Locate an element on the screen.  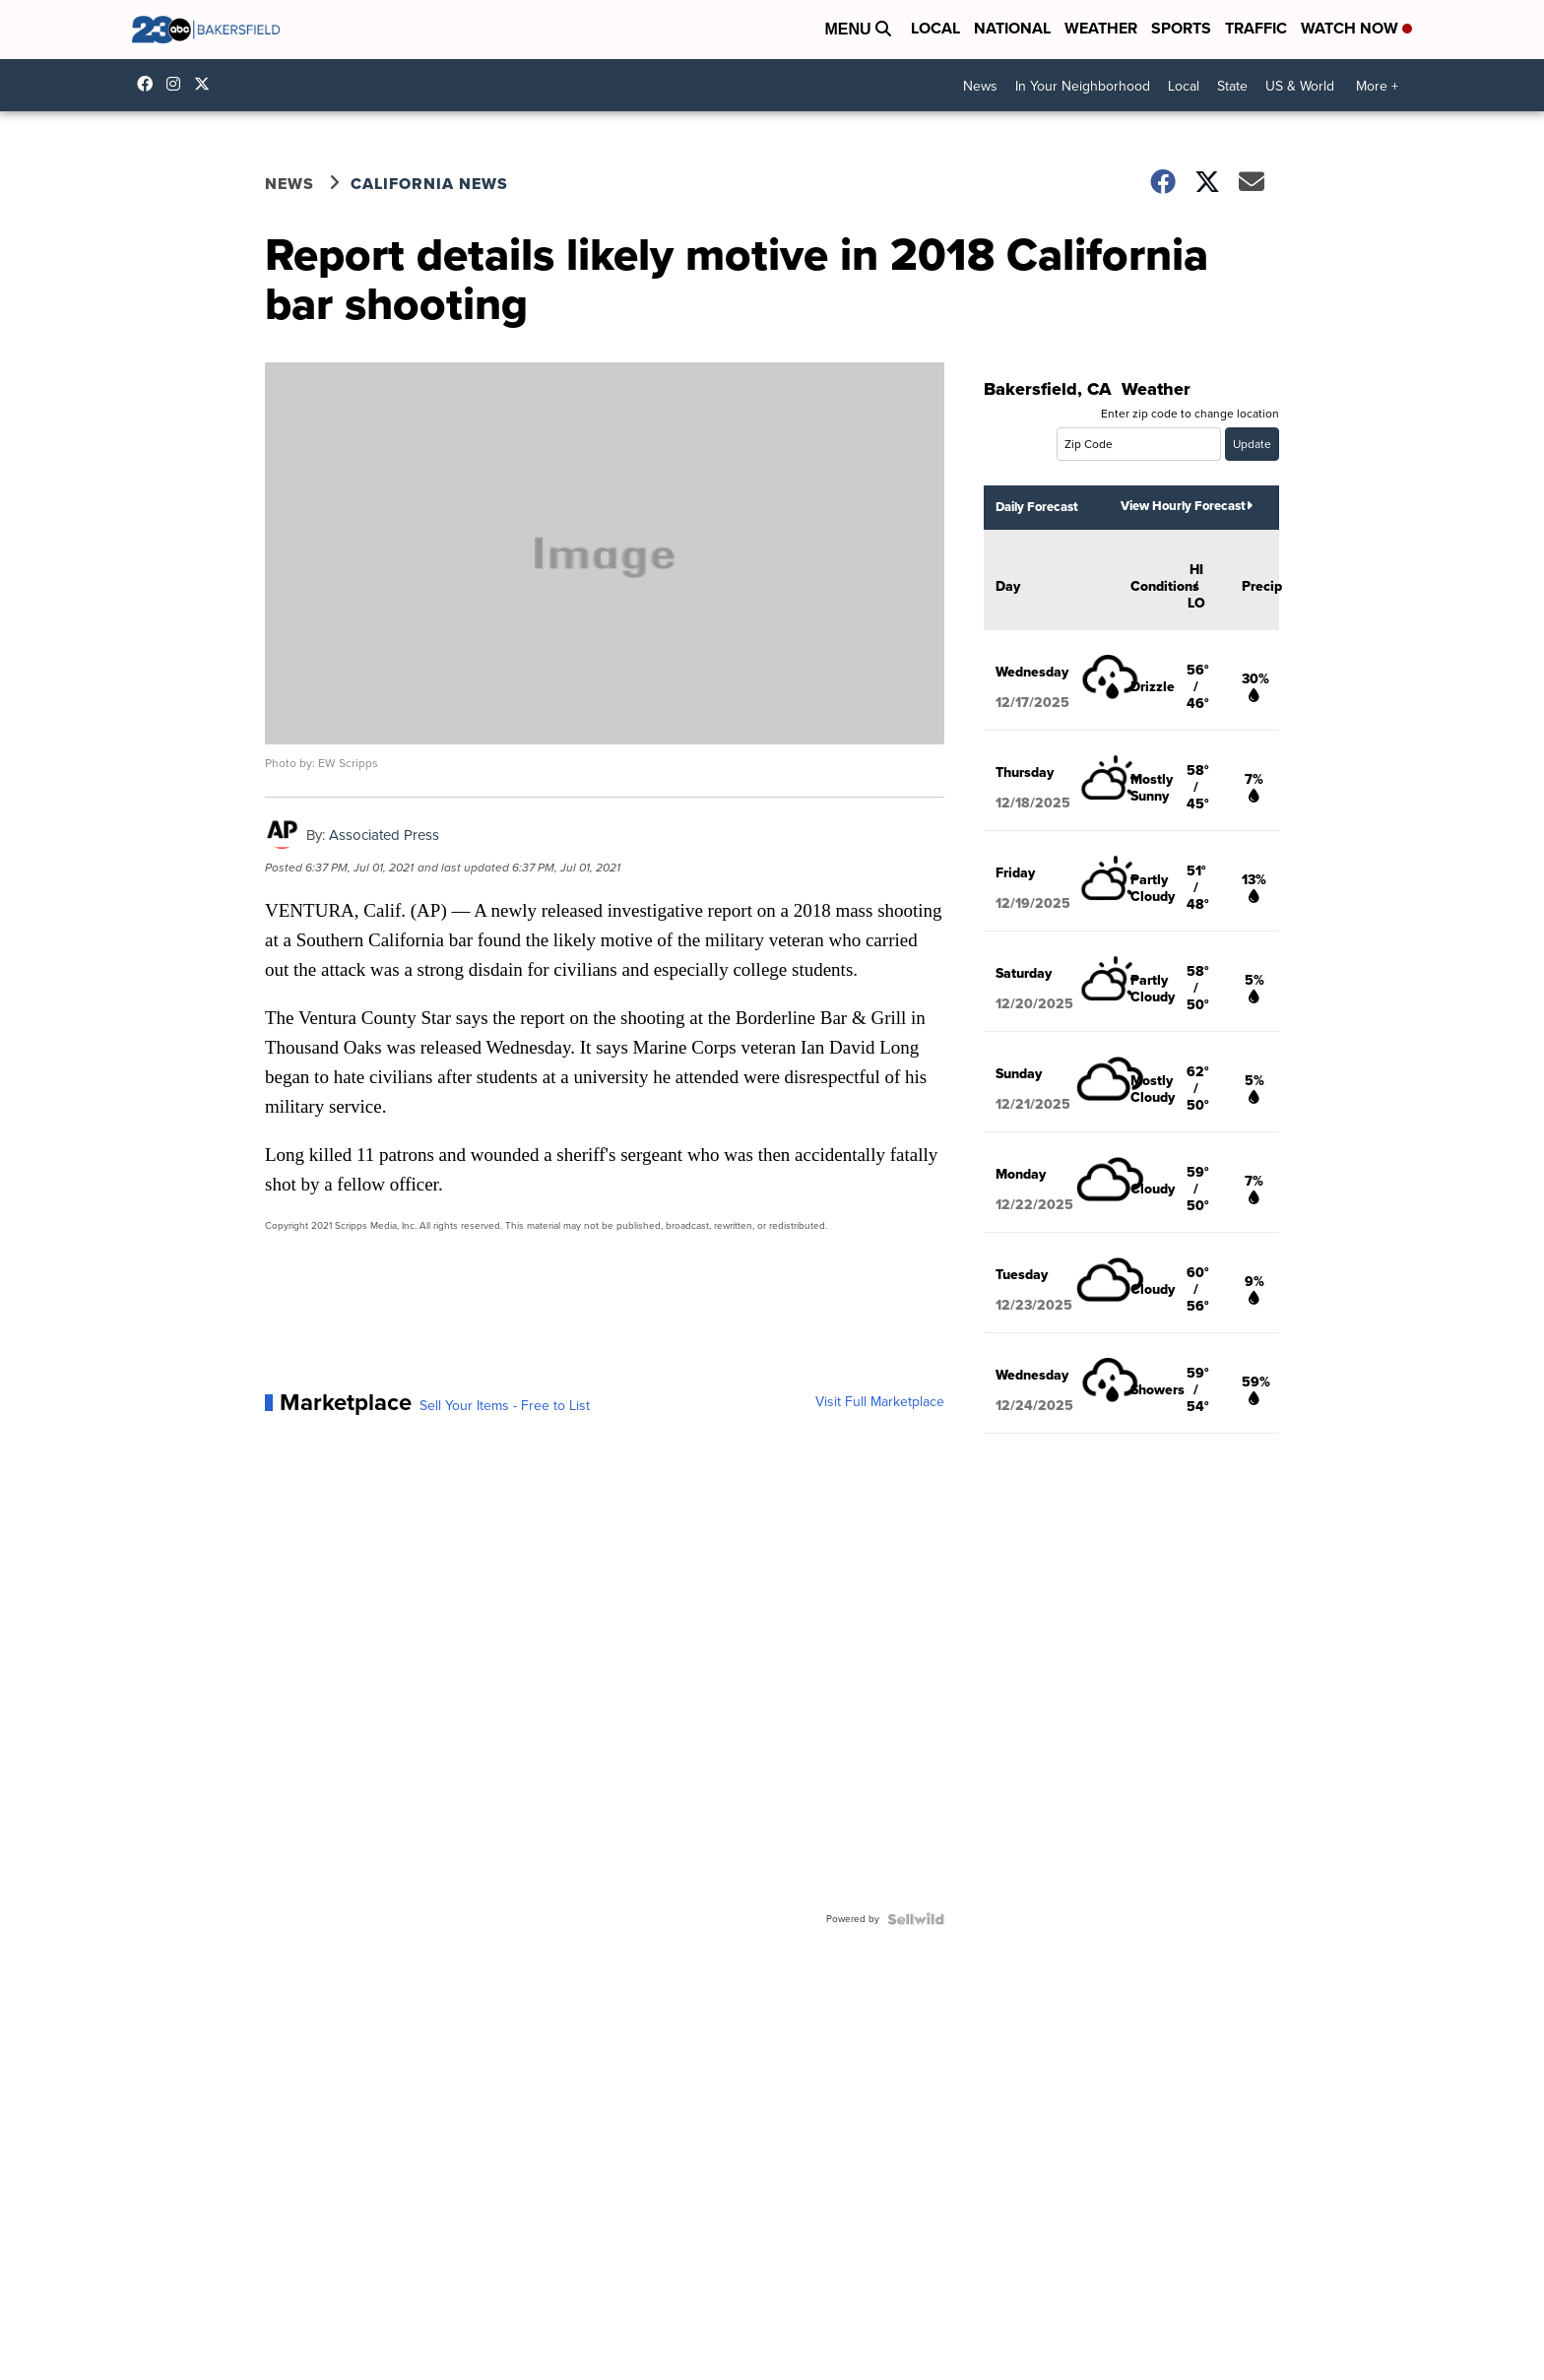
Local is located at coordinates (935, 28).